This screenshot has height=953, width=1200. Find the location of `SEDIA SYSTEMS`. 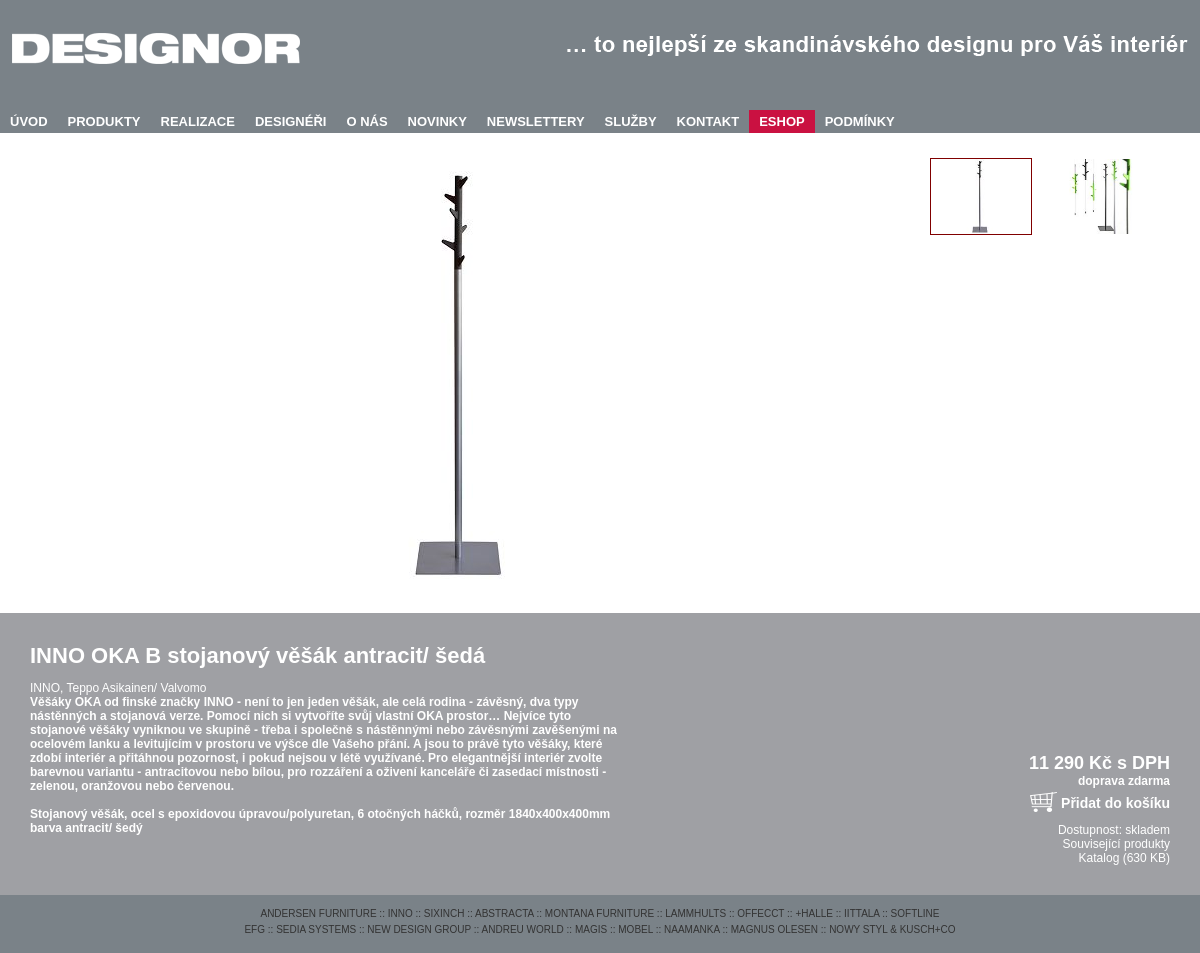

SEDIA SYSTEMS is located at coordinates (316, 929).